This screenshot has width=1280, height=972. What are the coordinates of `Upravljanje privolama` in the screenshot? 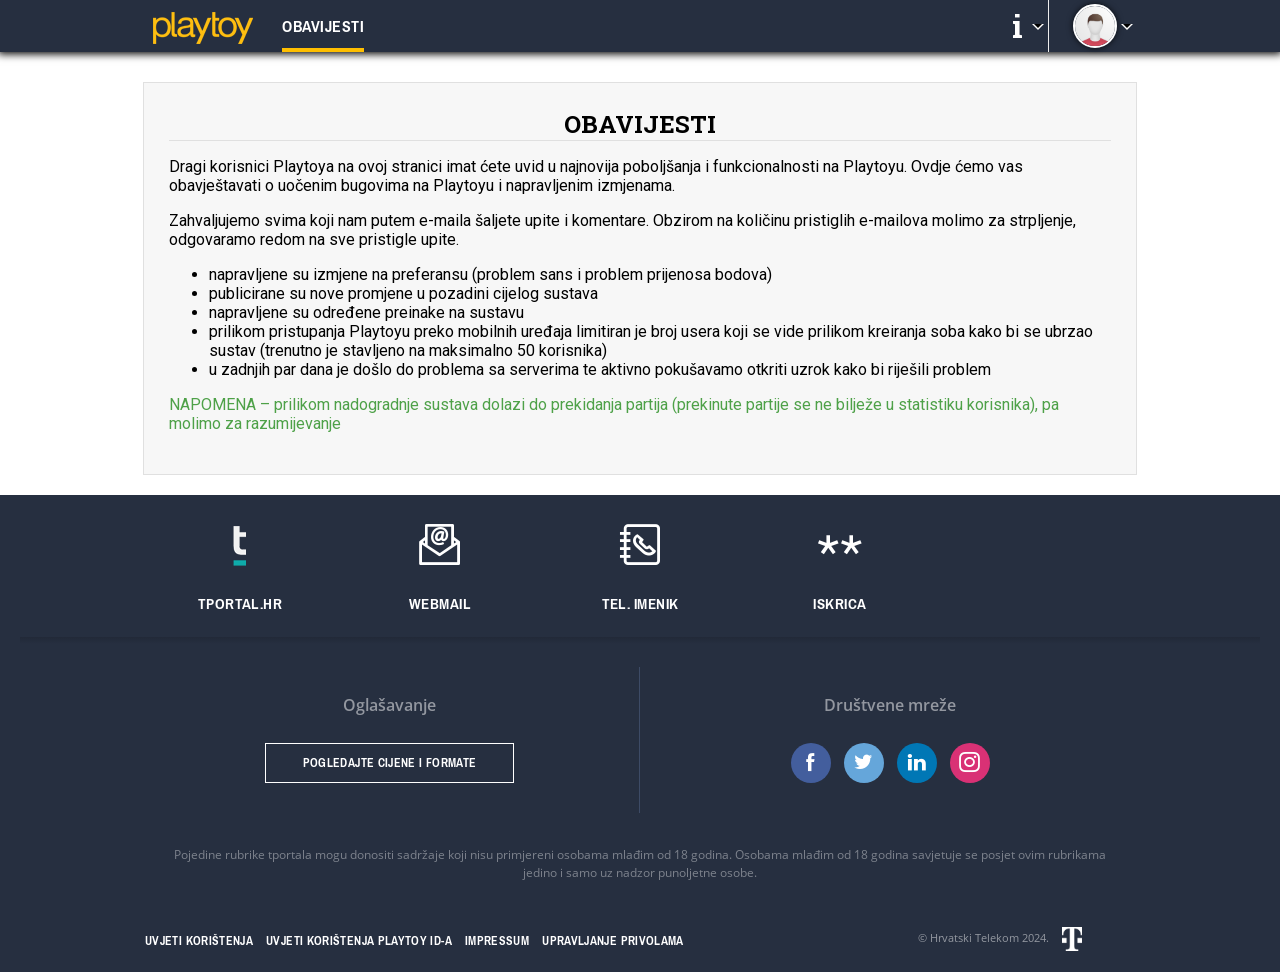 It's located at (613, 941).